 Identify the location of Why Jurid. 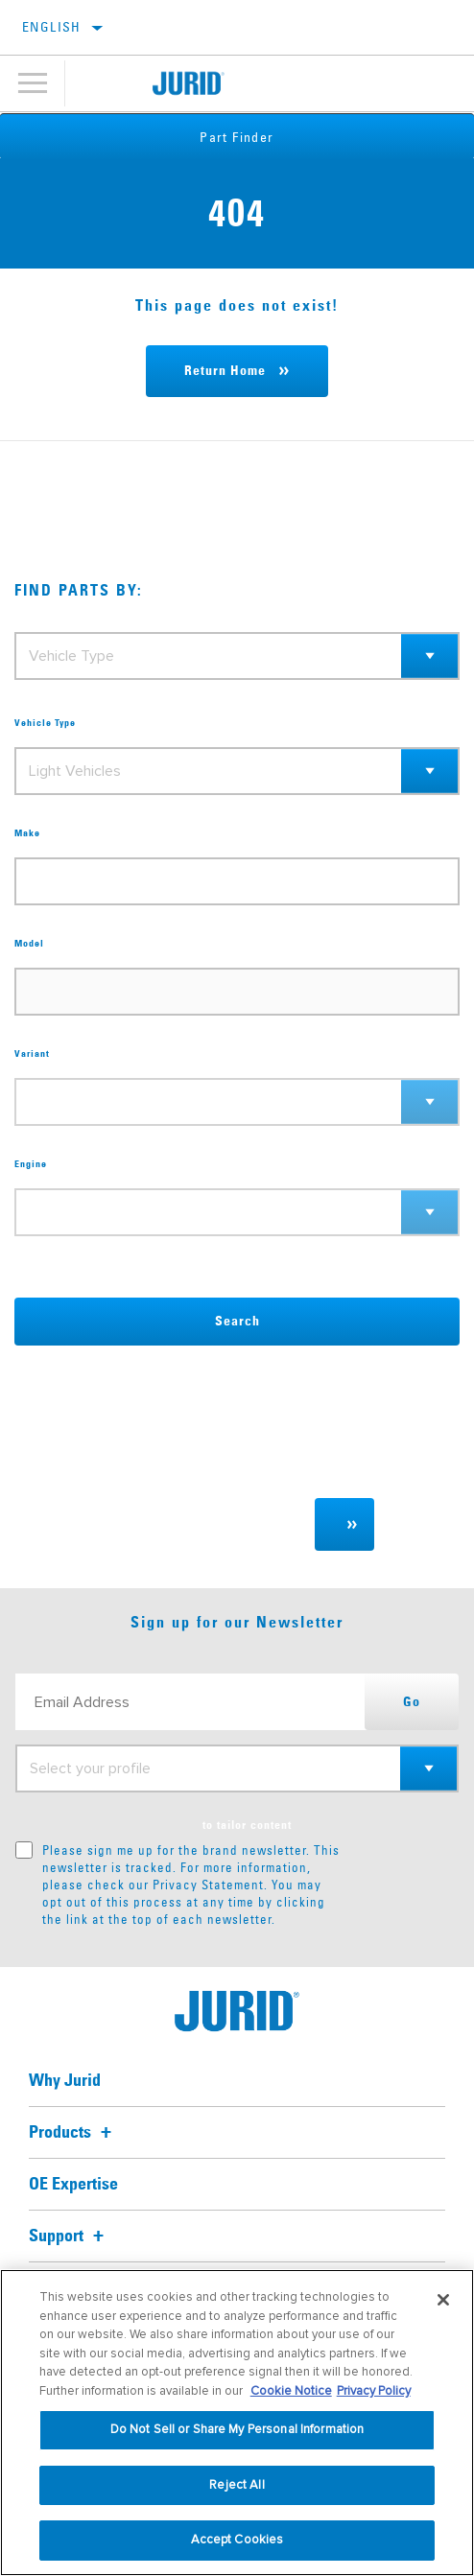
(65, 2081).